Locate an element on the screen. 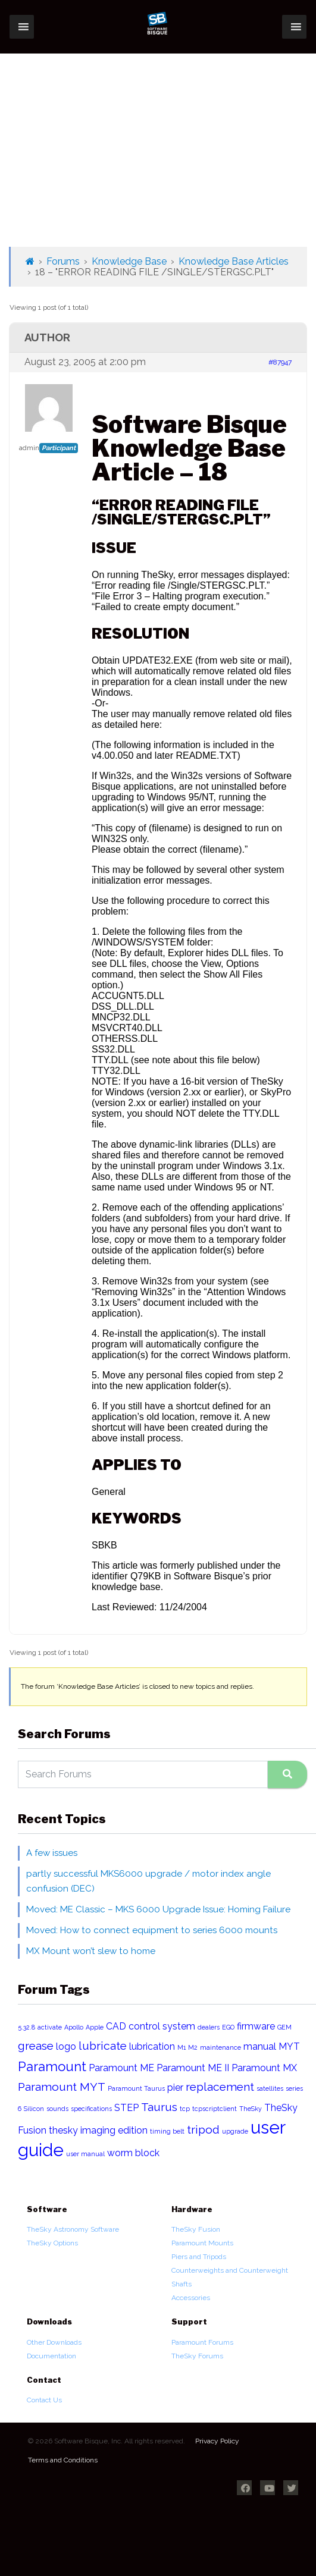 The image size is (316, 2576). Silicon [Silicon (1 item)] is located at coordinates (34, 2108).